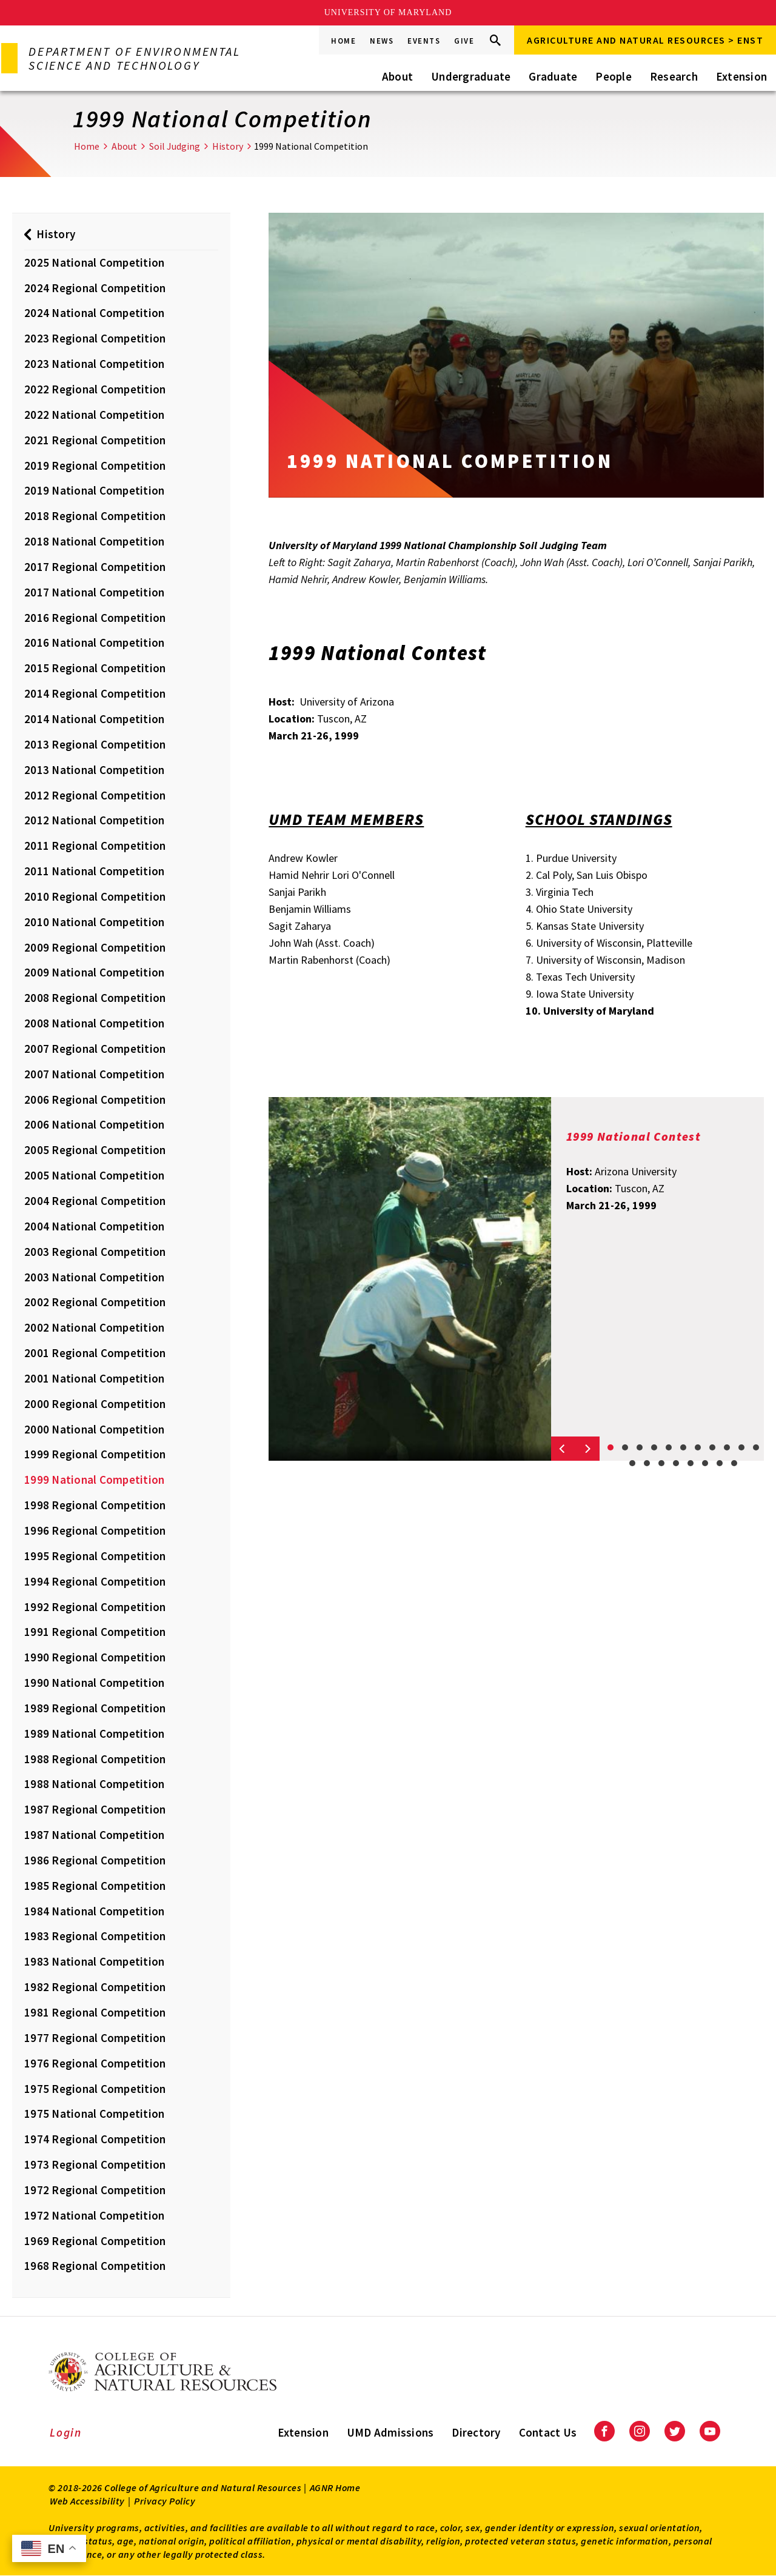  Describe the element at coordinates (95, 2190) in the screenshot. I see `1972 Regional Competition` at that location.